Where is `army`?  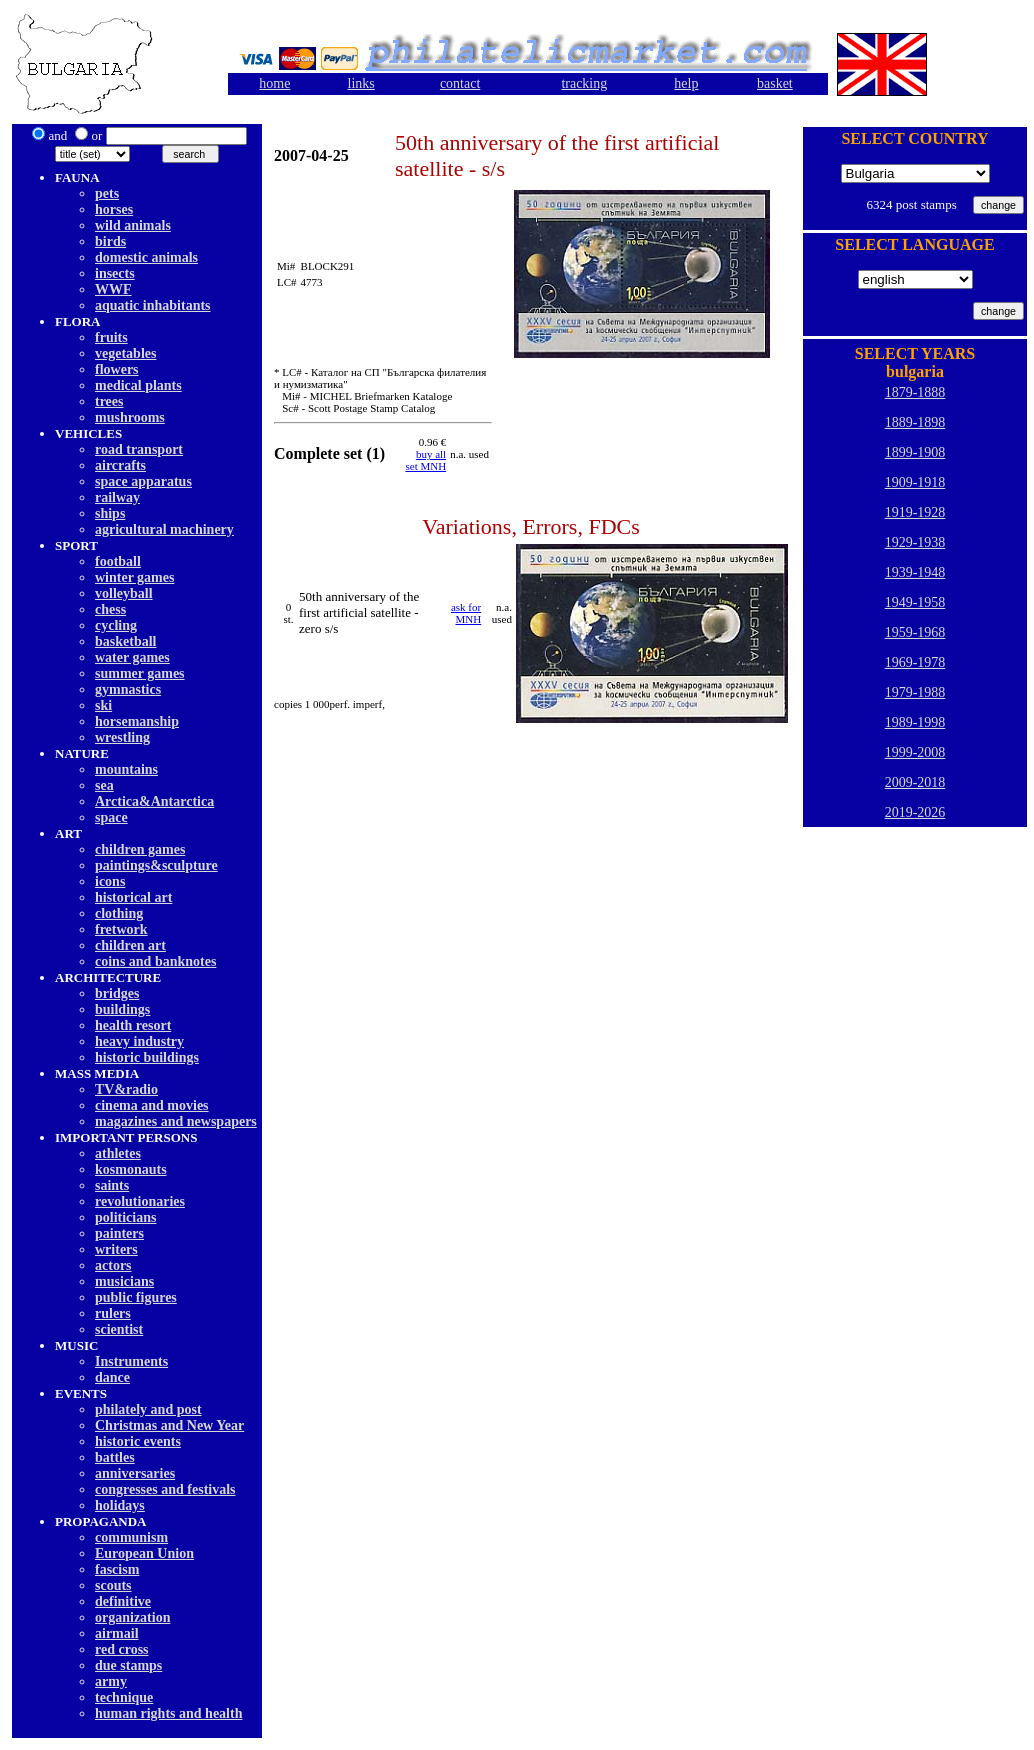 army is located at coordinates (111, 1681).